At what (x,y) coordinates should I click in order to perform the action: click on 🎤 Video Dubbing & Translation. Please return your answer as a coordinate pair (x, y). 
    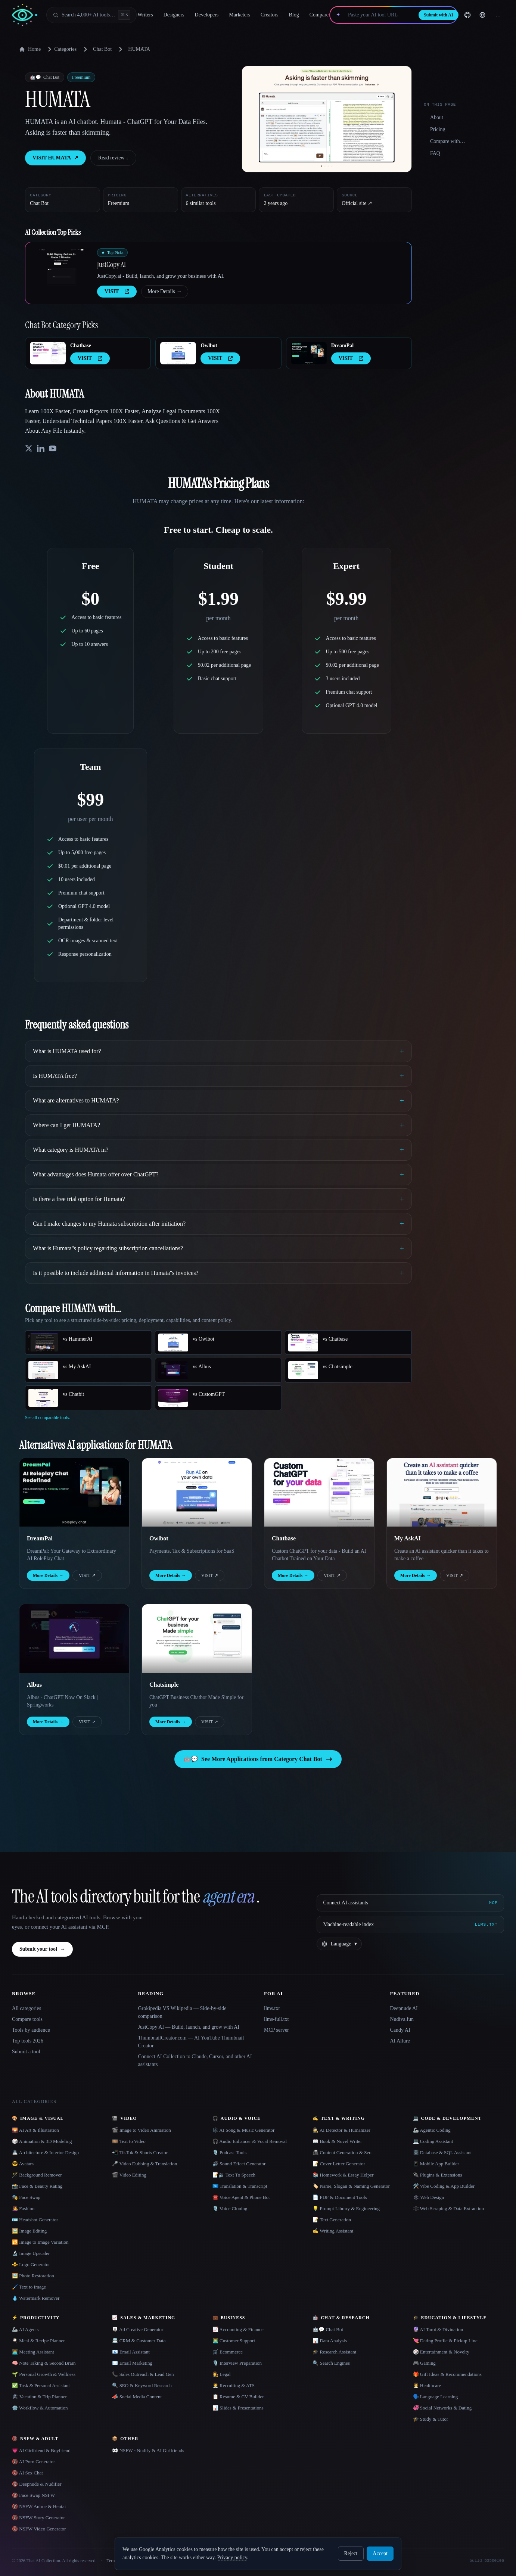
    Looking at the image, I should click on (144, 2163).